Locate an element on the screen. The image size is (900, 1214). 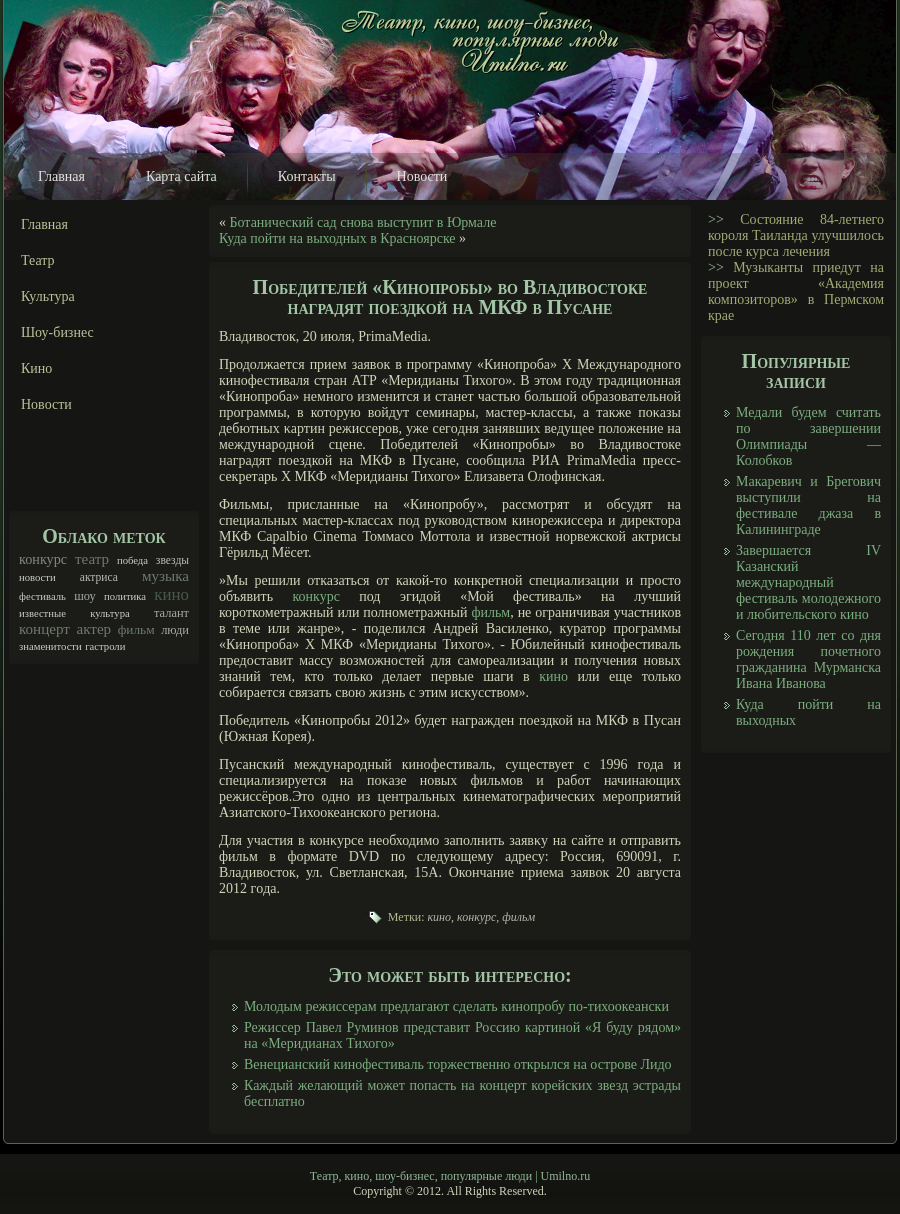
Макаревич и Брегович выступили на фестивале джаза в Калининграде is located at coordinates (808, 505).